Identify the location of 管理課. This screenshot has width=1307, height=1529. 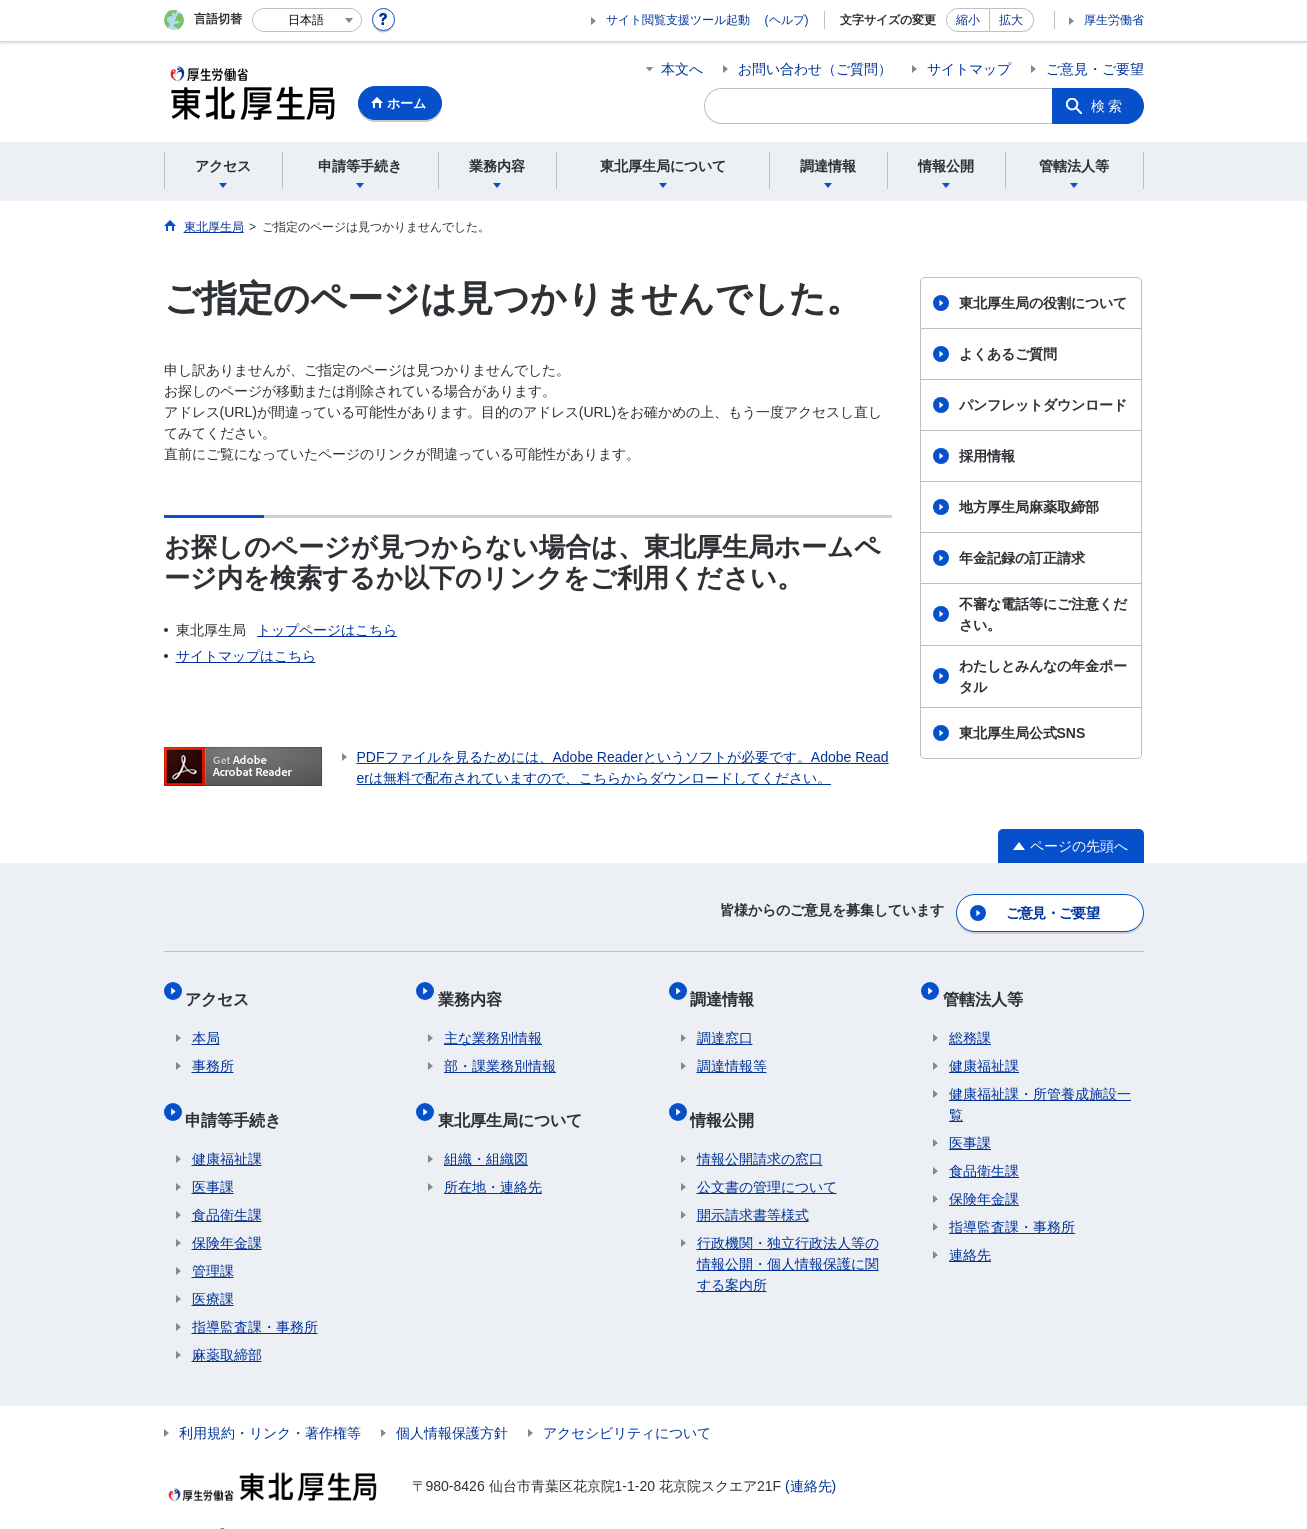
(213, 1240).